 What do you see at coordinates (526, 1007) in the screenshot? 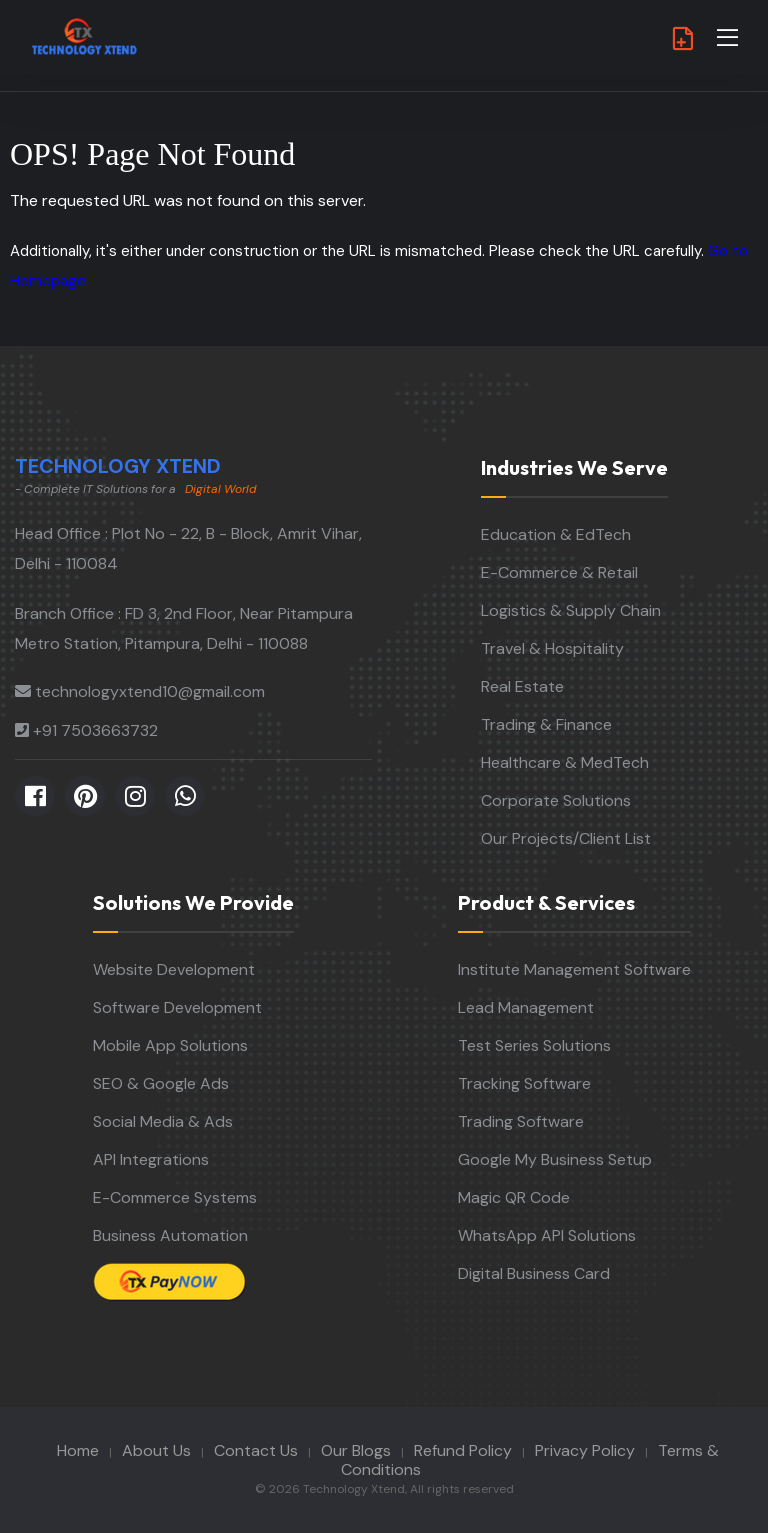
I see `Lead Management` at bounding box center [526, 1007].